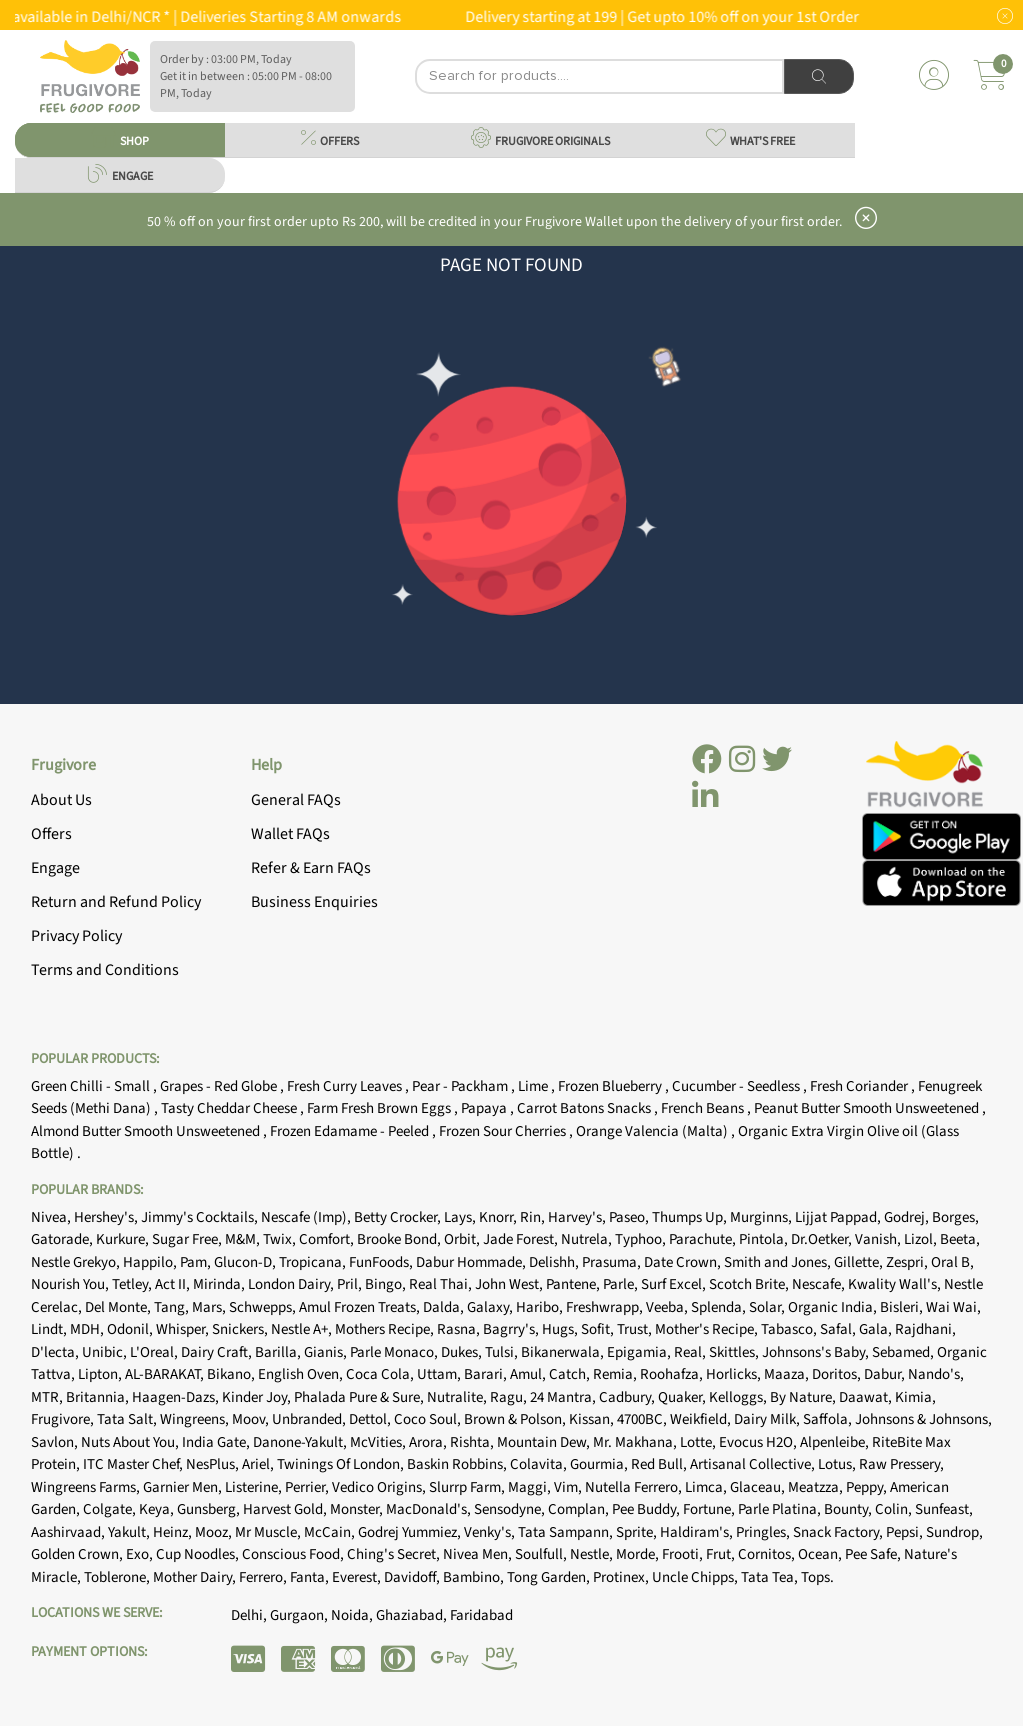 The image size is (1023, 1726). What do you see at coordinates (386, 1329) in the screenshot?
I see `Mothers Recipe,` at bounding box center [386, 1329].